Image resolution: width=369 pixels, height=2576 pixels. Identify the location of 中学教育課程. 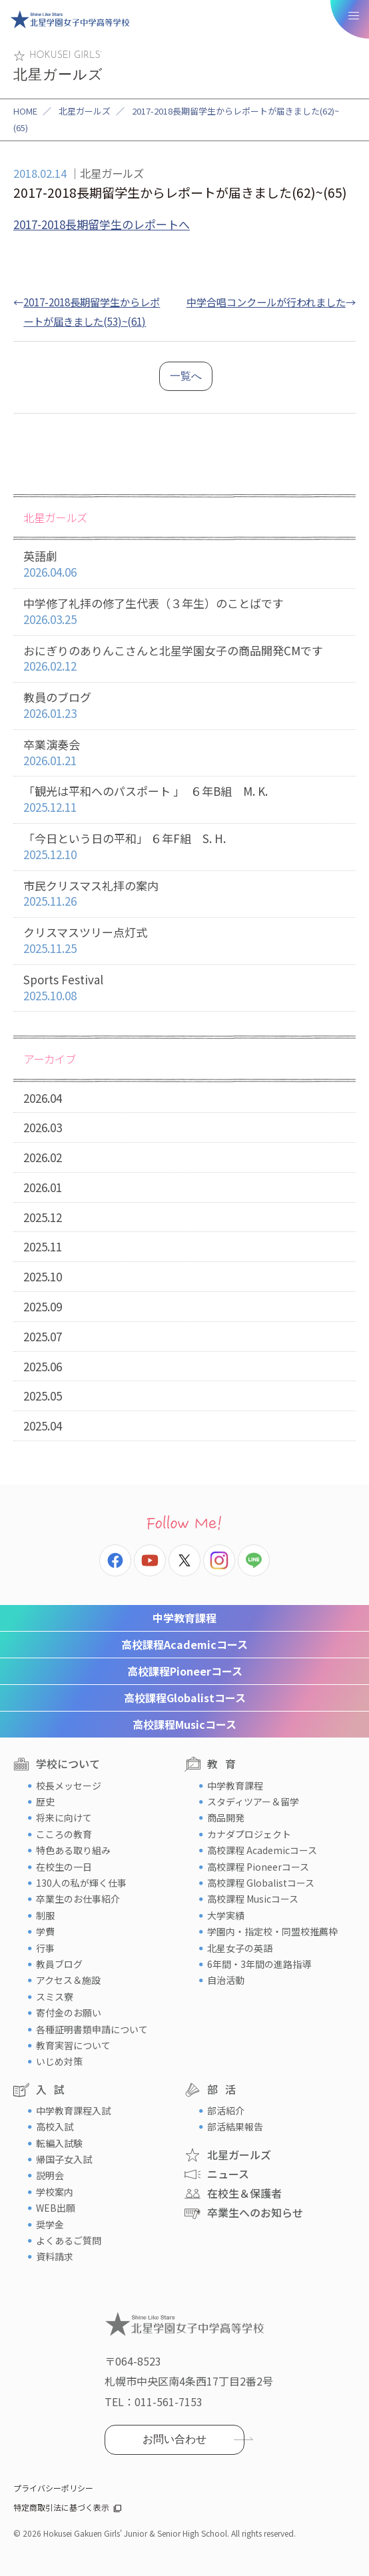
(184, 1618).